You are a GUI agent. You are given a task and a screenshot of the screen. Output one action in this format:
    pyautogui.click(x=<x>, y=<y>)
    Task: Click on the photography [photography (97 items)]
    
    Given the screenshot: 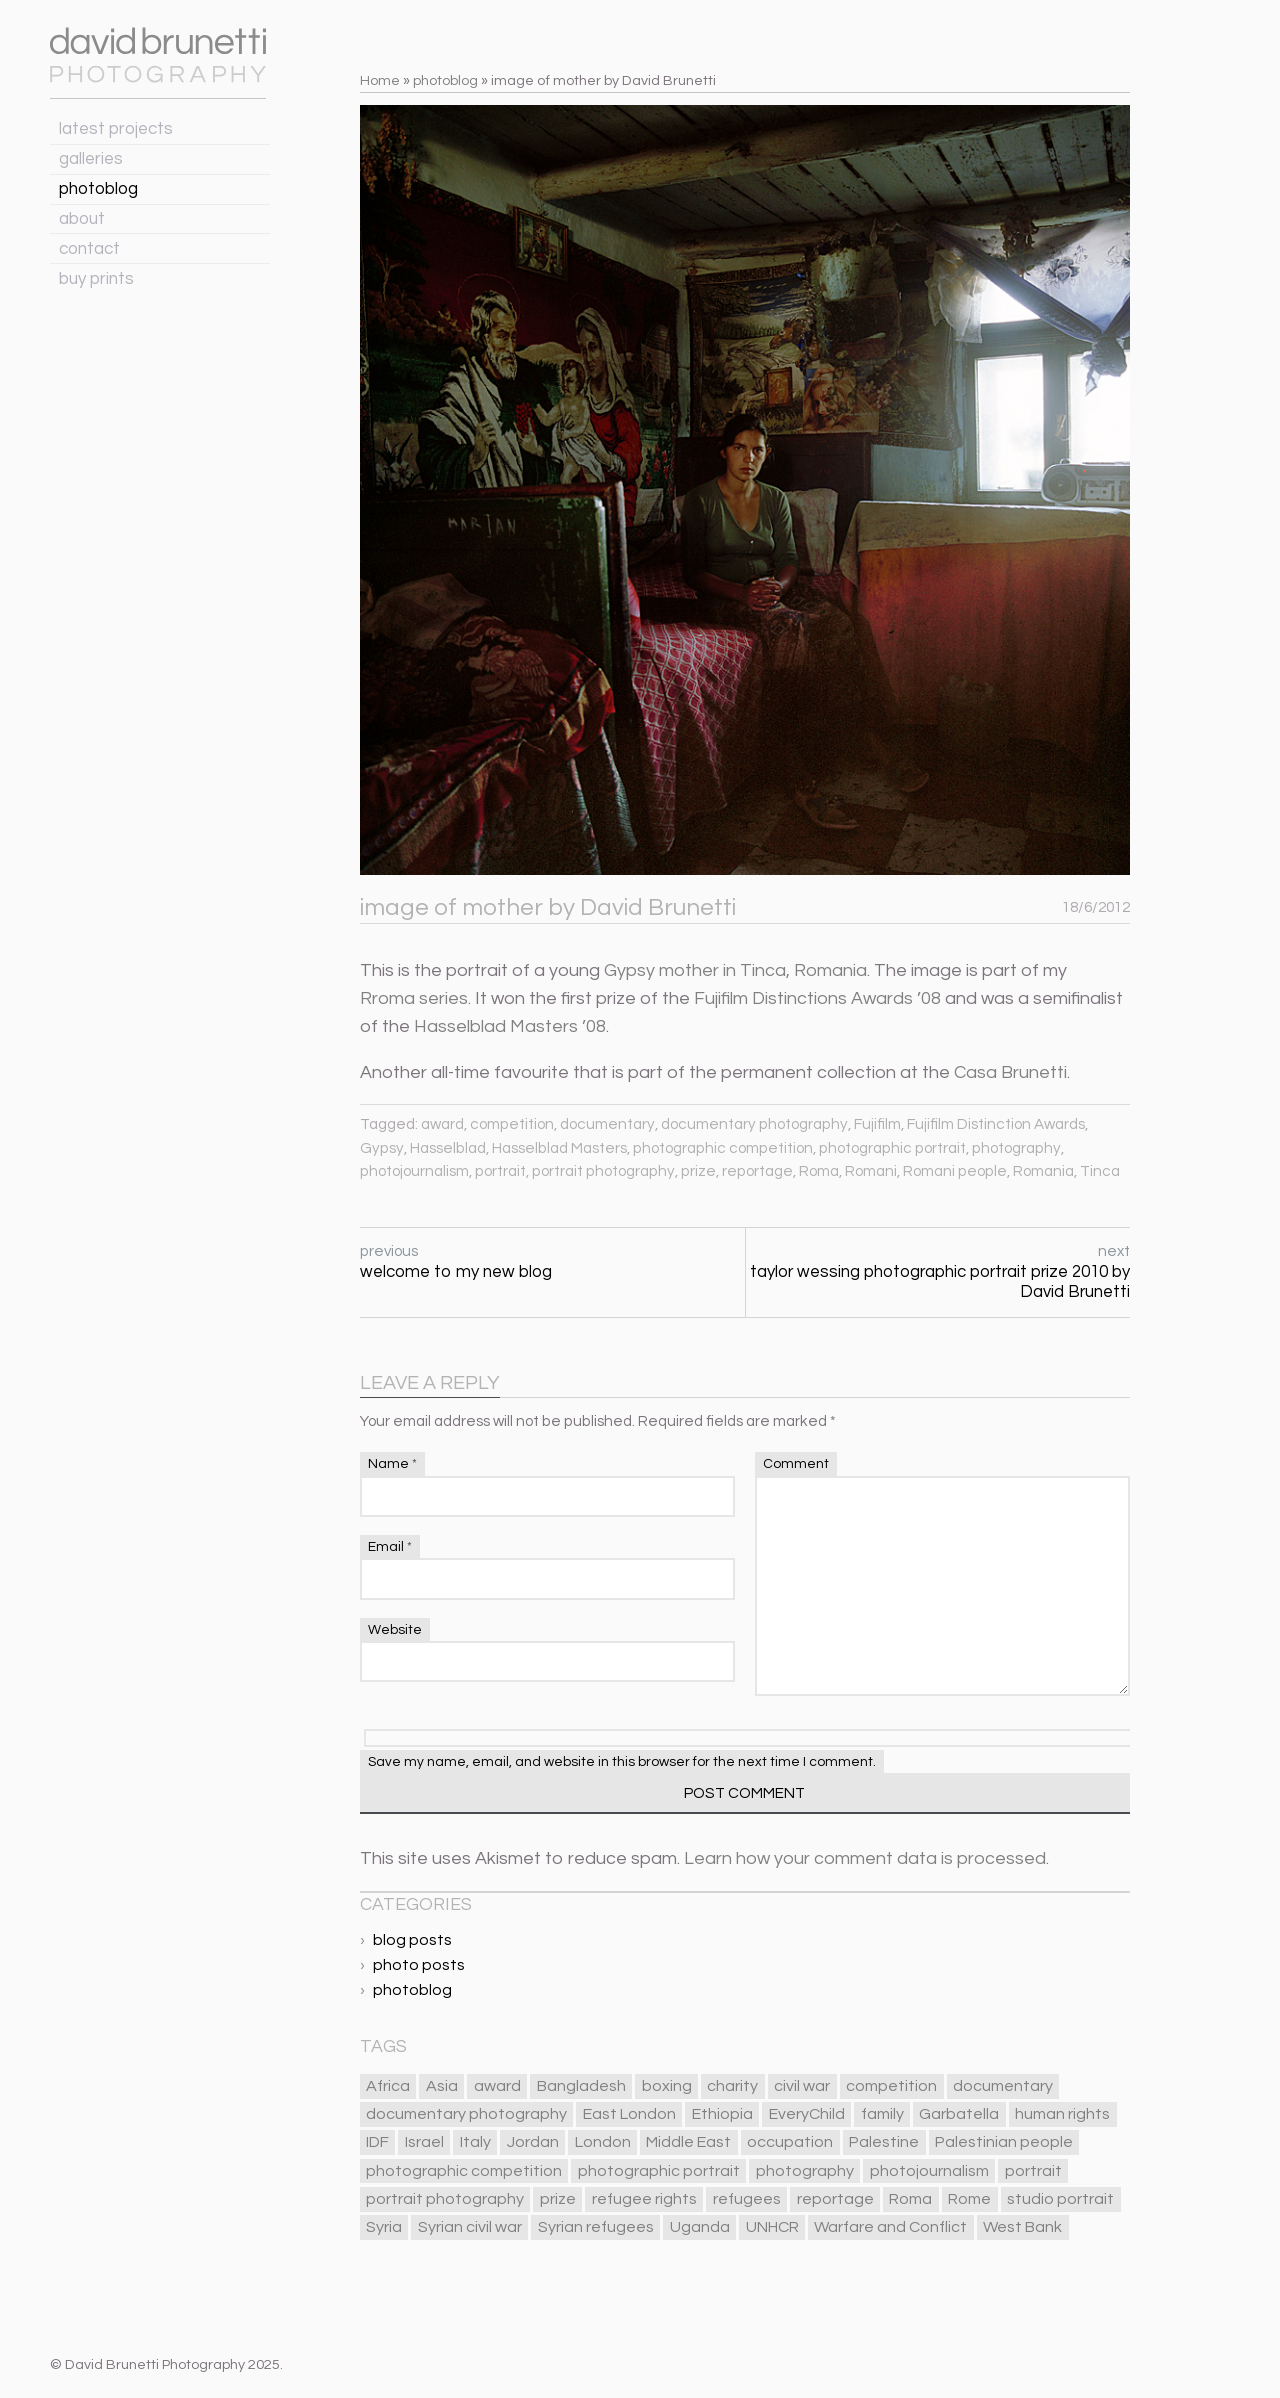 What is the action you would take?
    pyautogui.click(x=805, y=2171)
    